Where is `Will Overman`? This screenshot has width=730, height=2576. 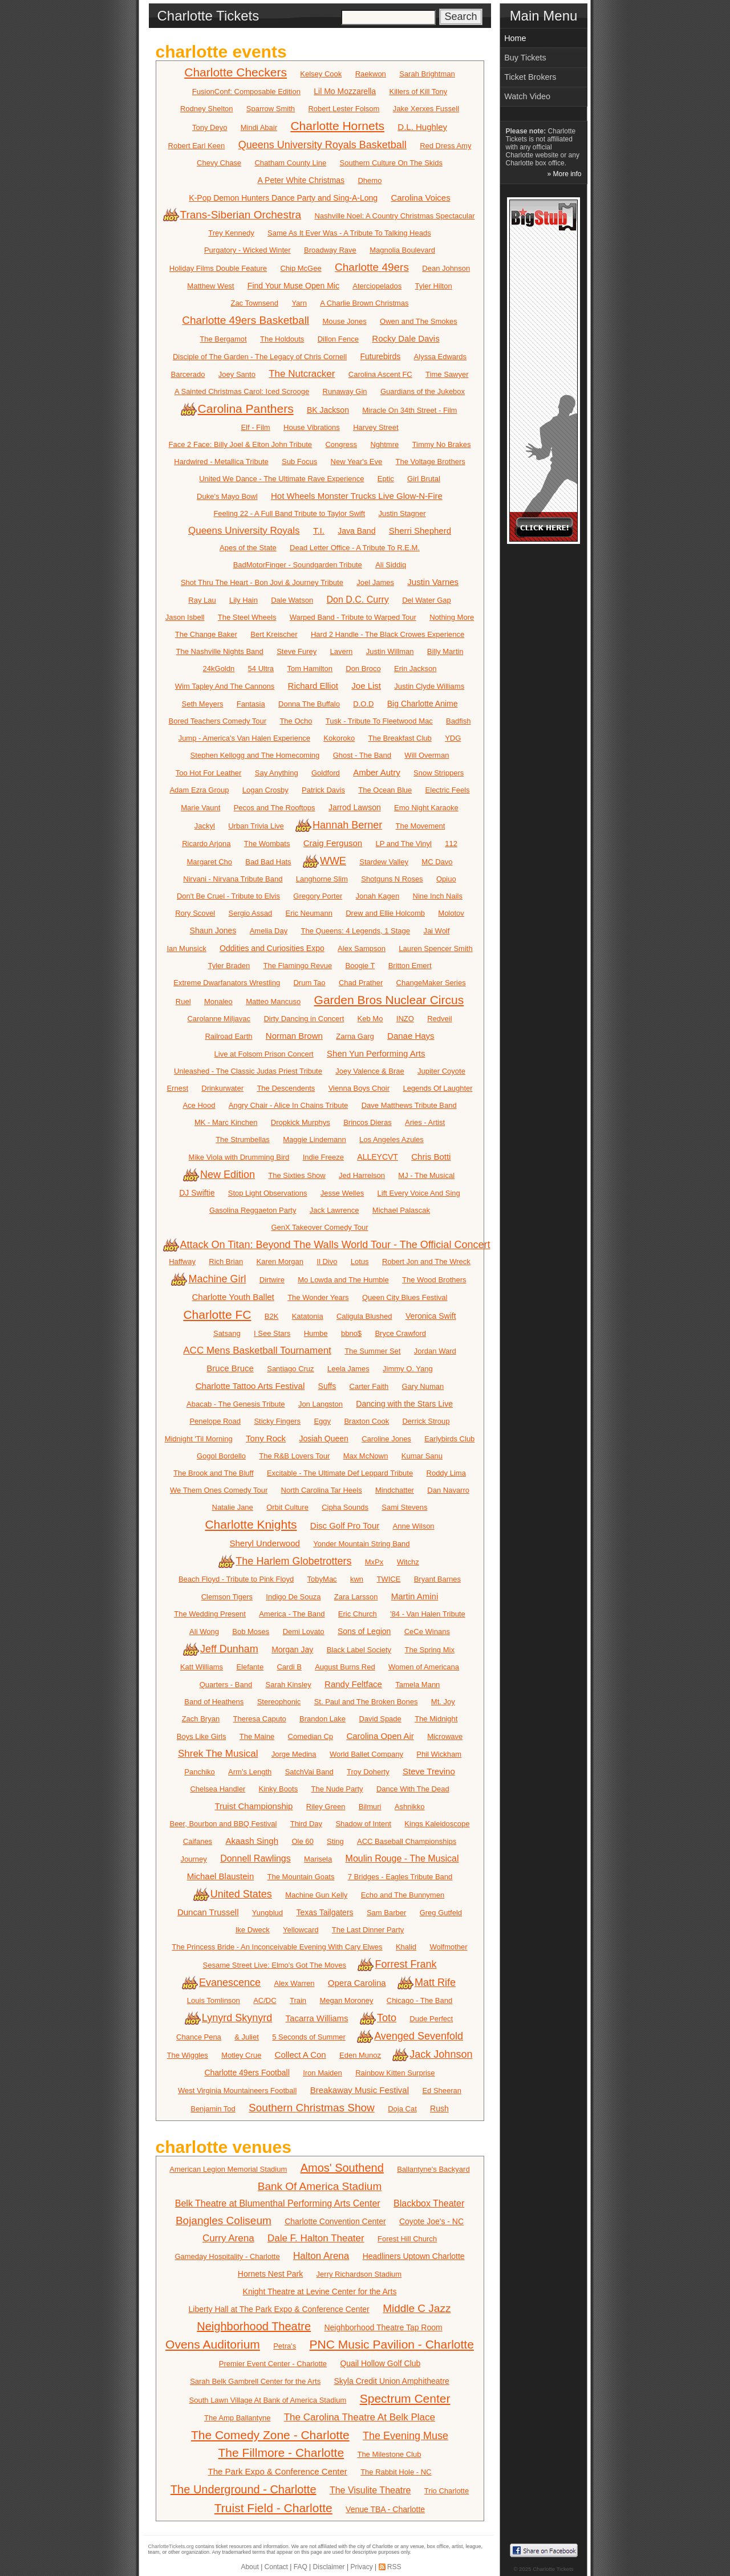 Will Overman is located at coordinates (426, 755).